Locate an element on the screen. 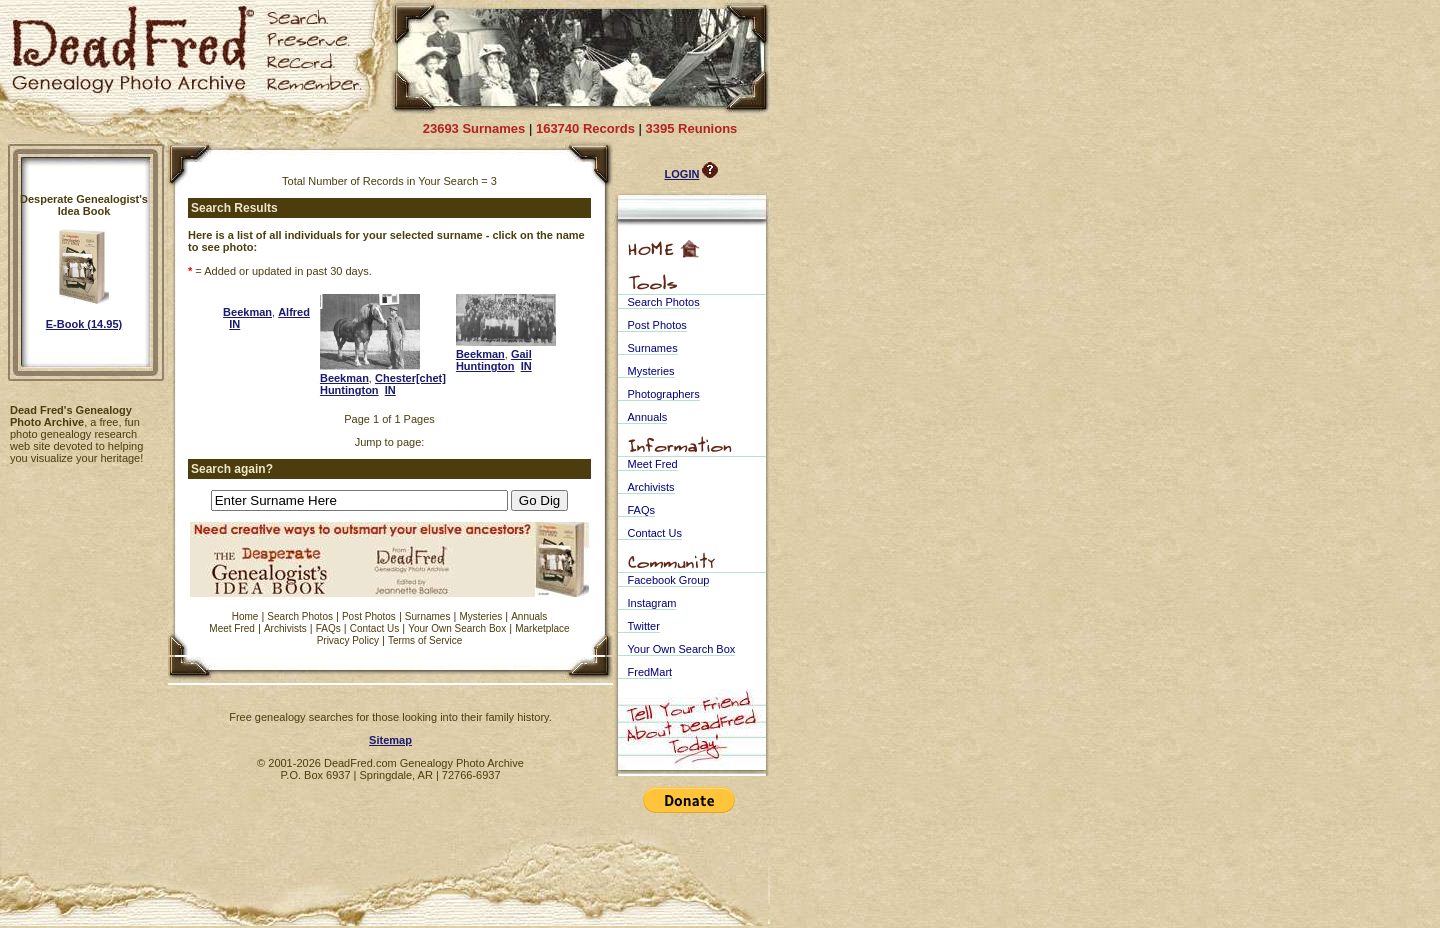  Mysteries is located at coordinates (480, 616).